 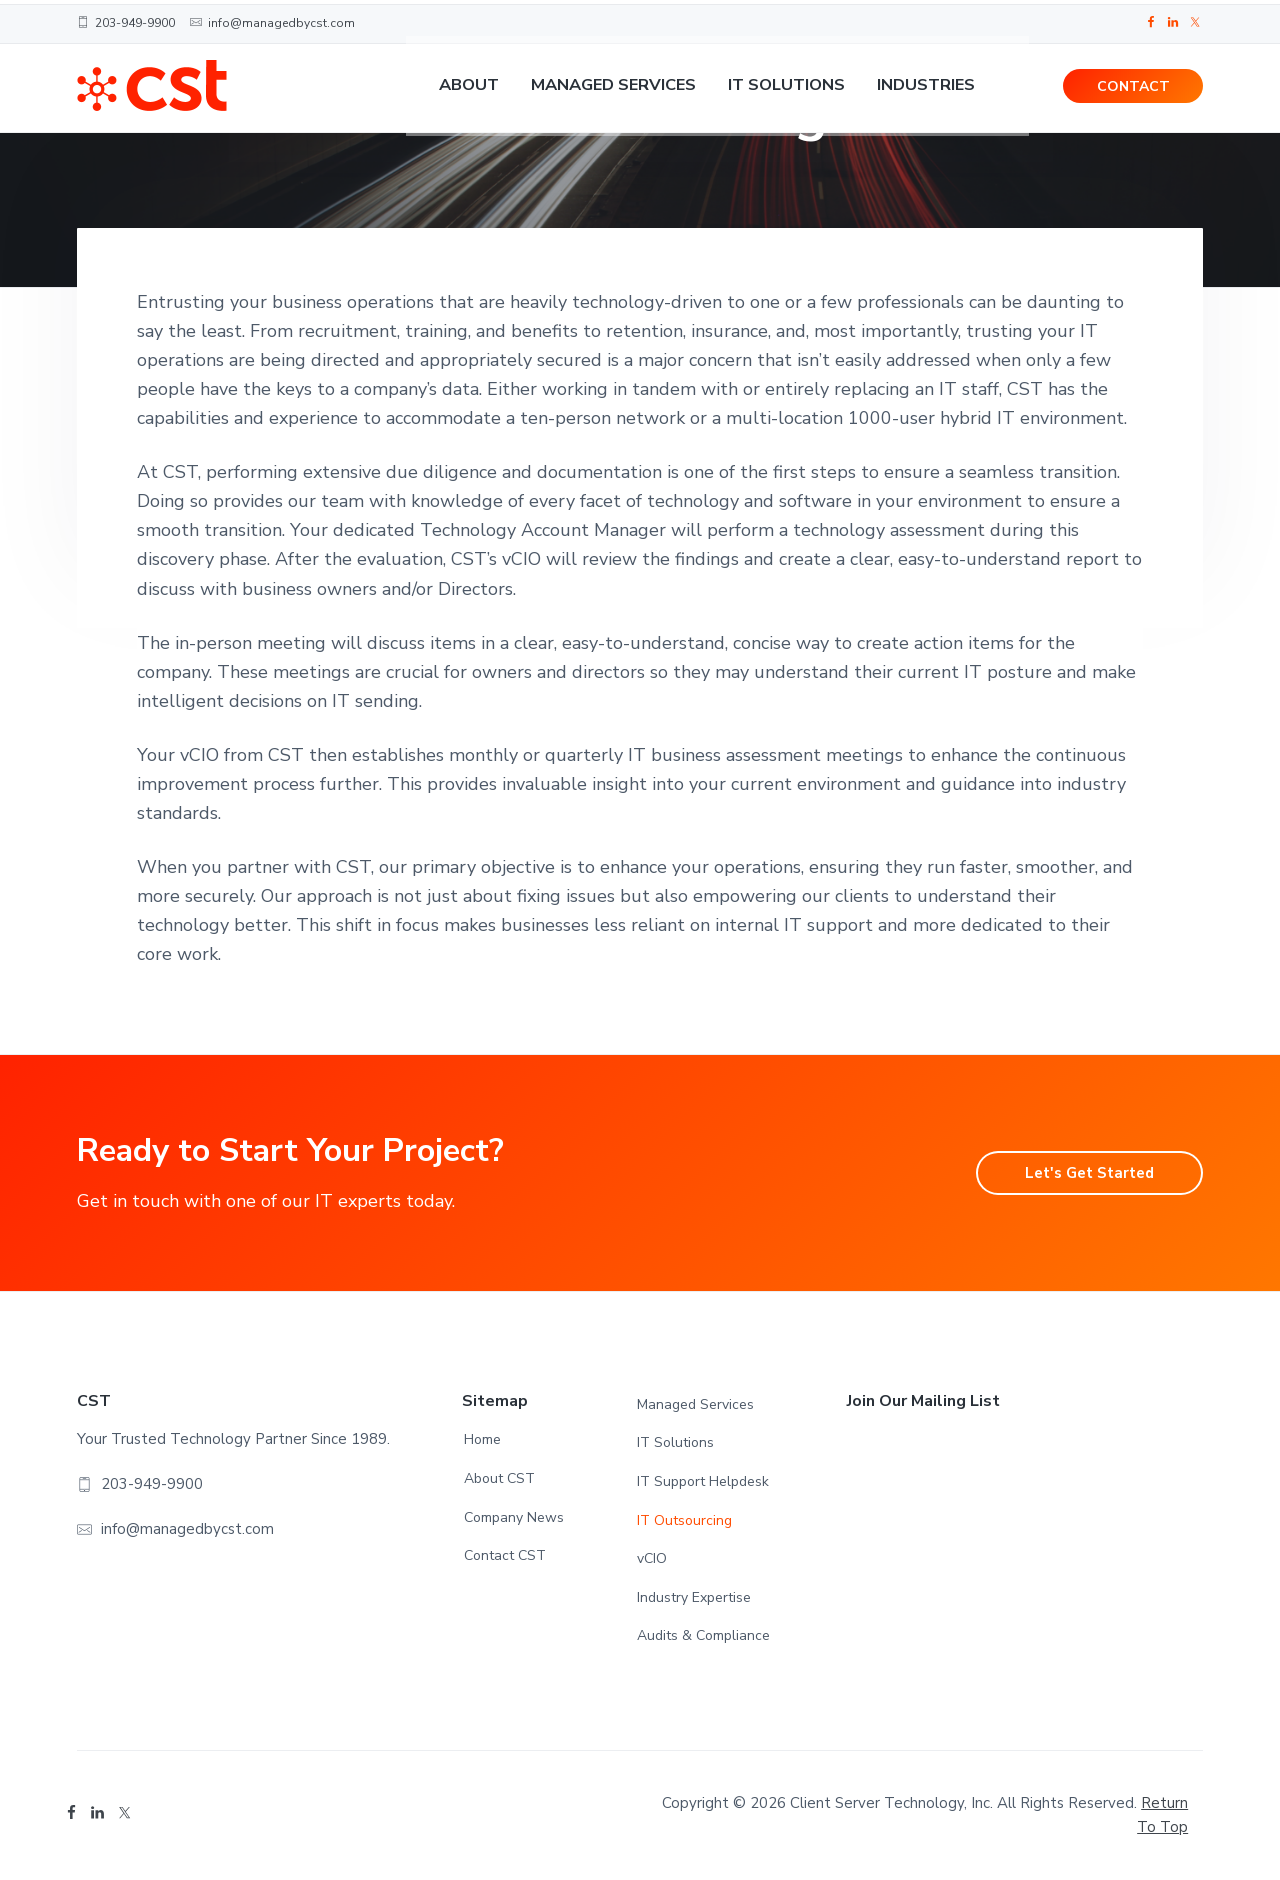 What do you see at coordinates (703, 1635) in the screenshot?
I see `Audits & Compliance` at bounding box center [703, 1635].